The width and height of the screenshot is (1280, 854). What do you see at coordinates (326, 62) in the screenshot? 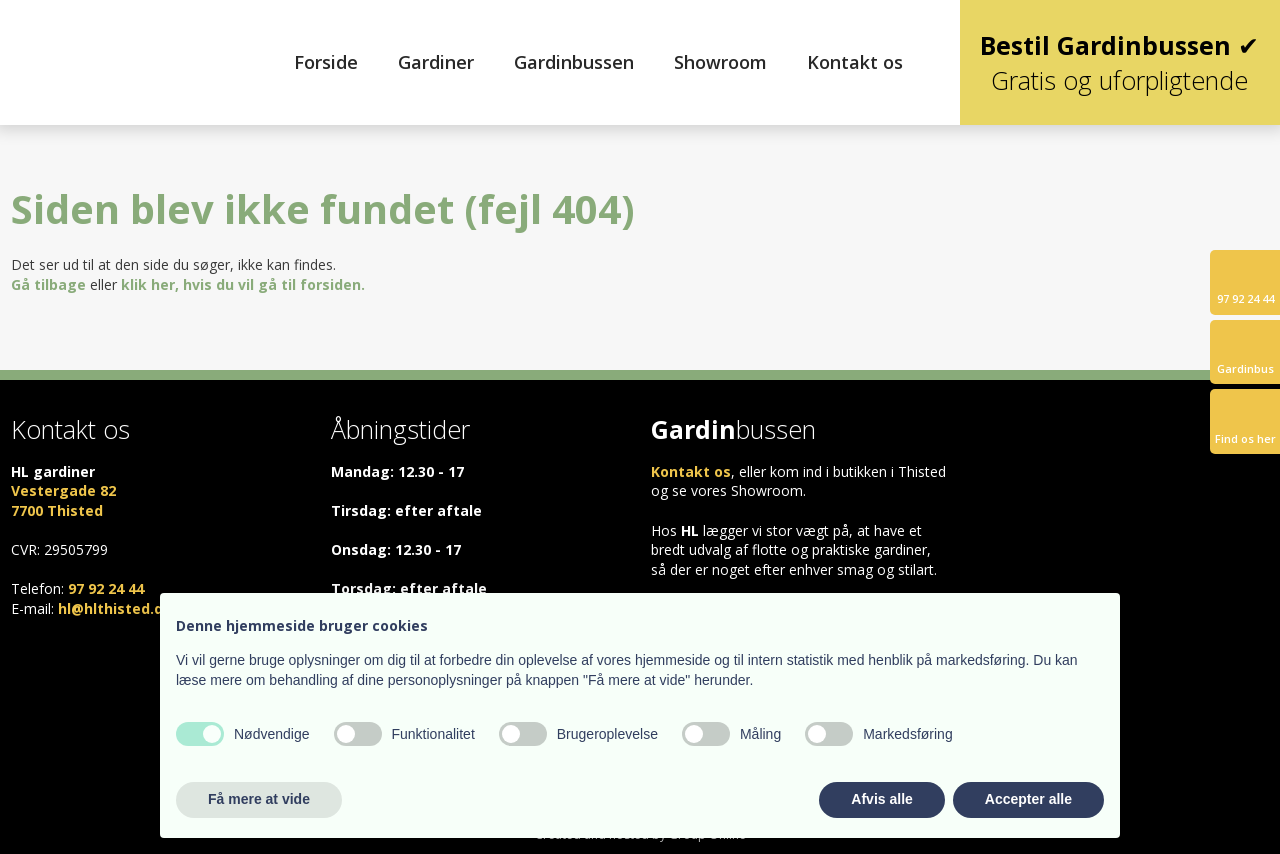
I see `Forside` at bounding box center [326, 62].